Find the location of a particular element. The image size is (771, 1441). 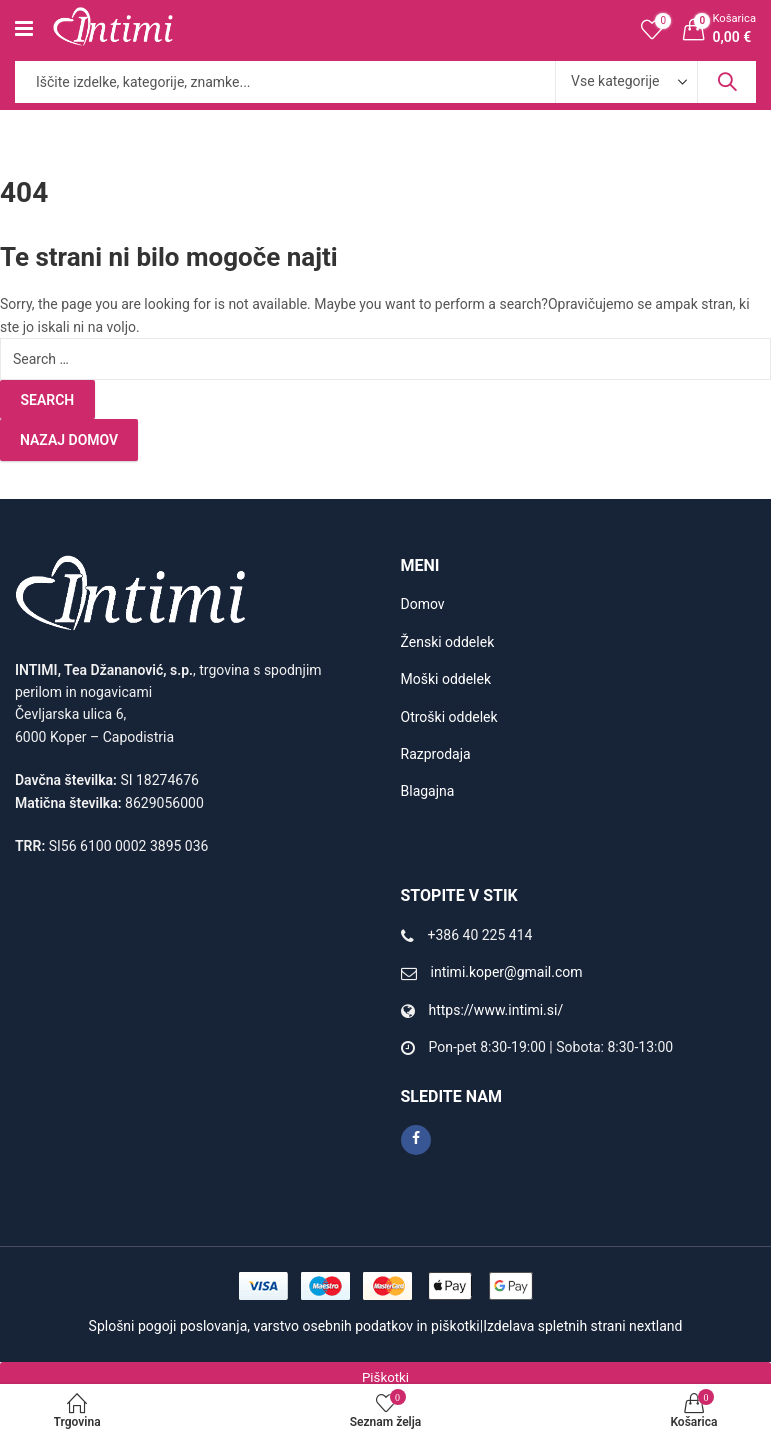

Razprodaja is located at coordinates (436, 754).